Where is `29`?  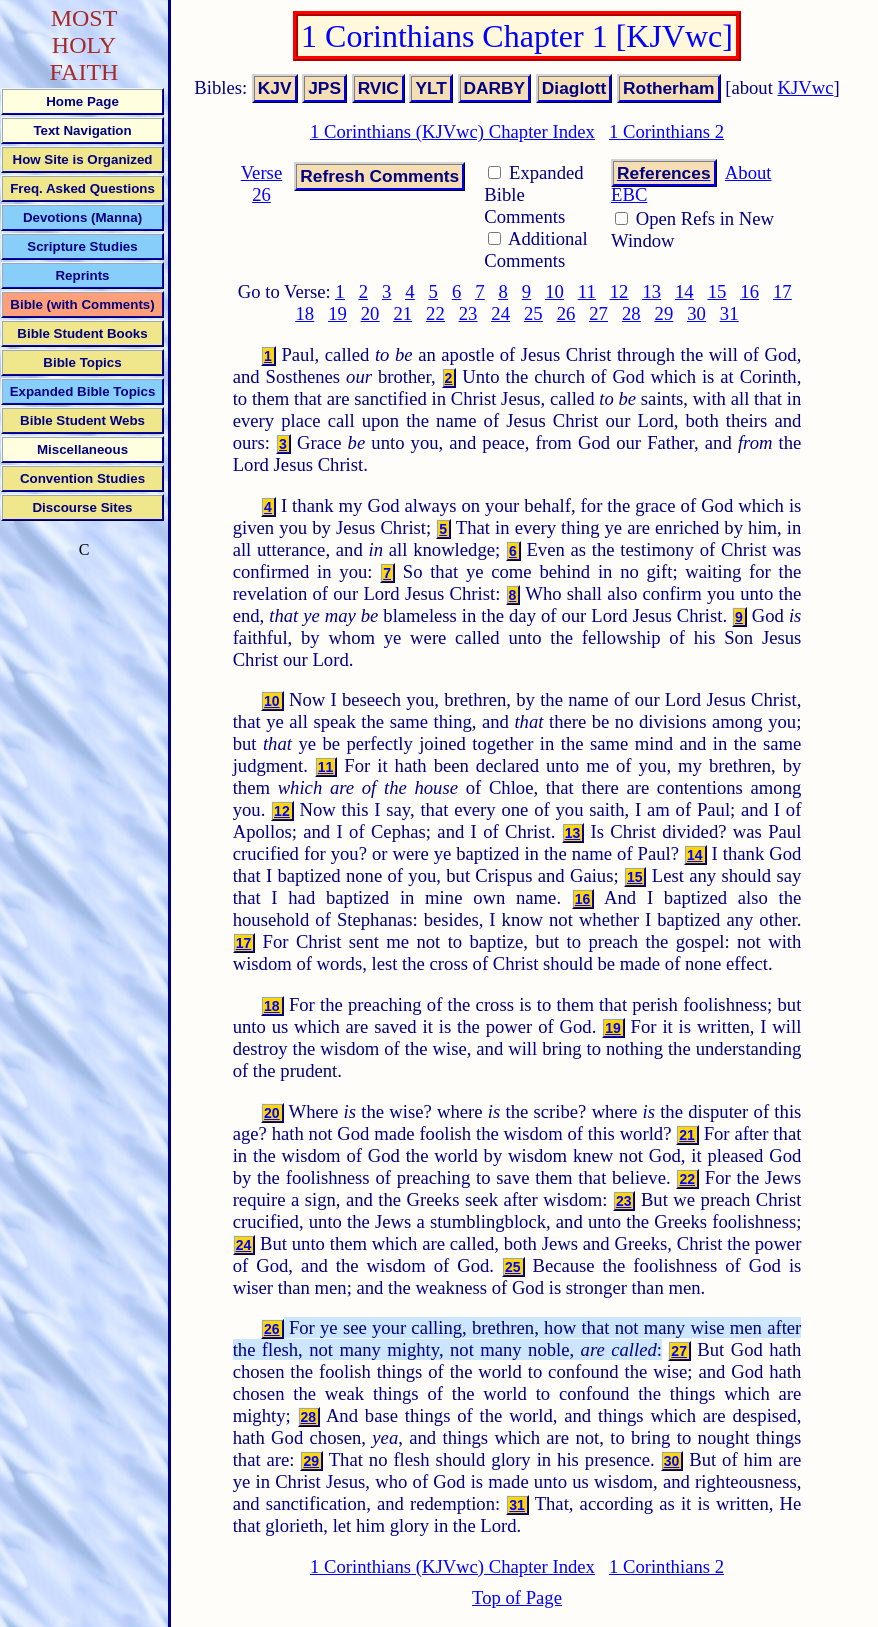 29 is located at coordinates (664, 313).